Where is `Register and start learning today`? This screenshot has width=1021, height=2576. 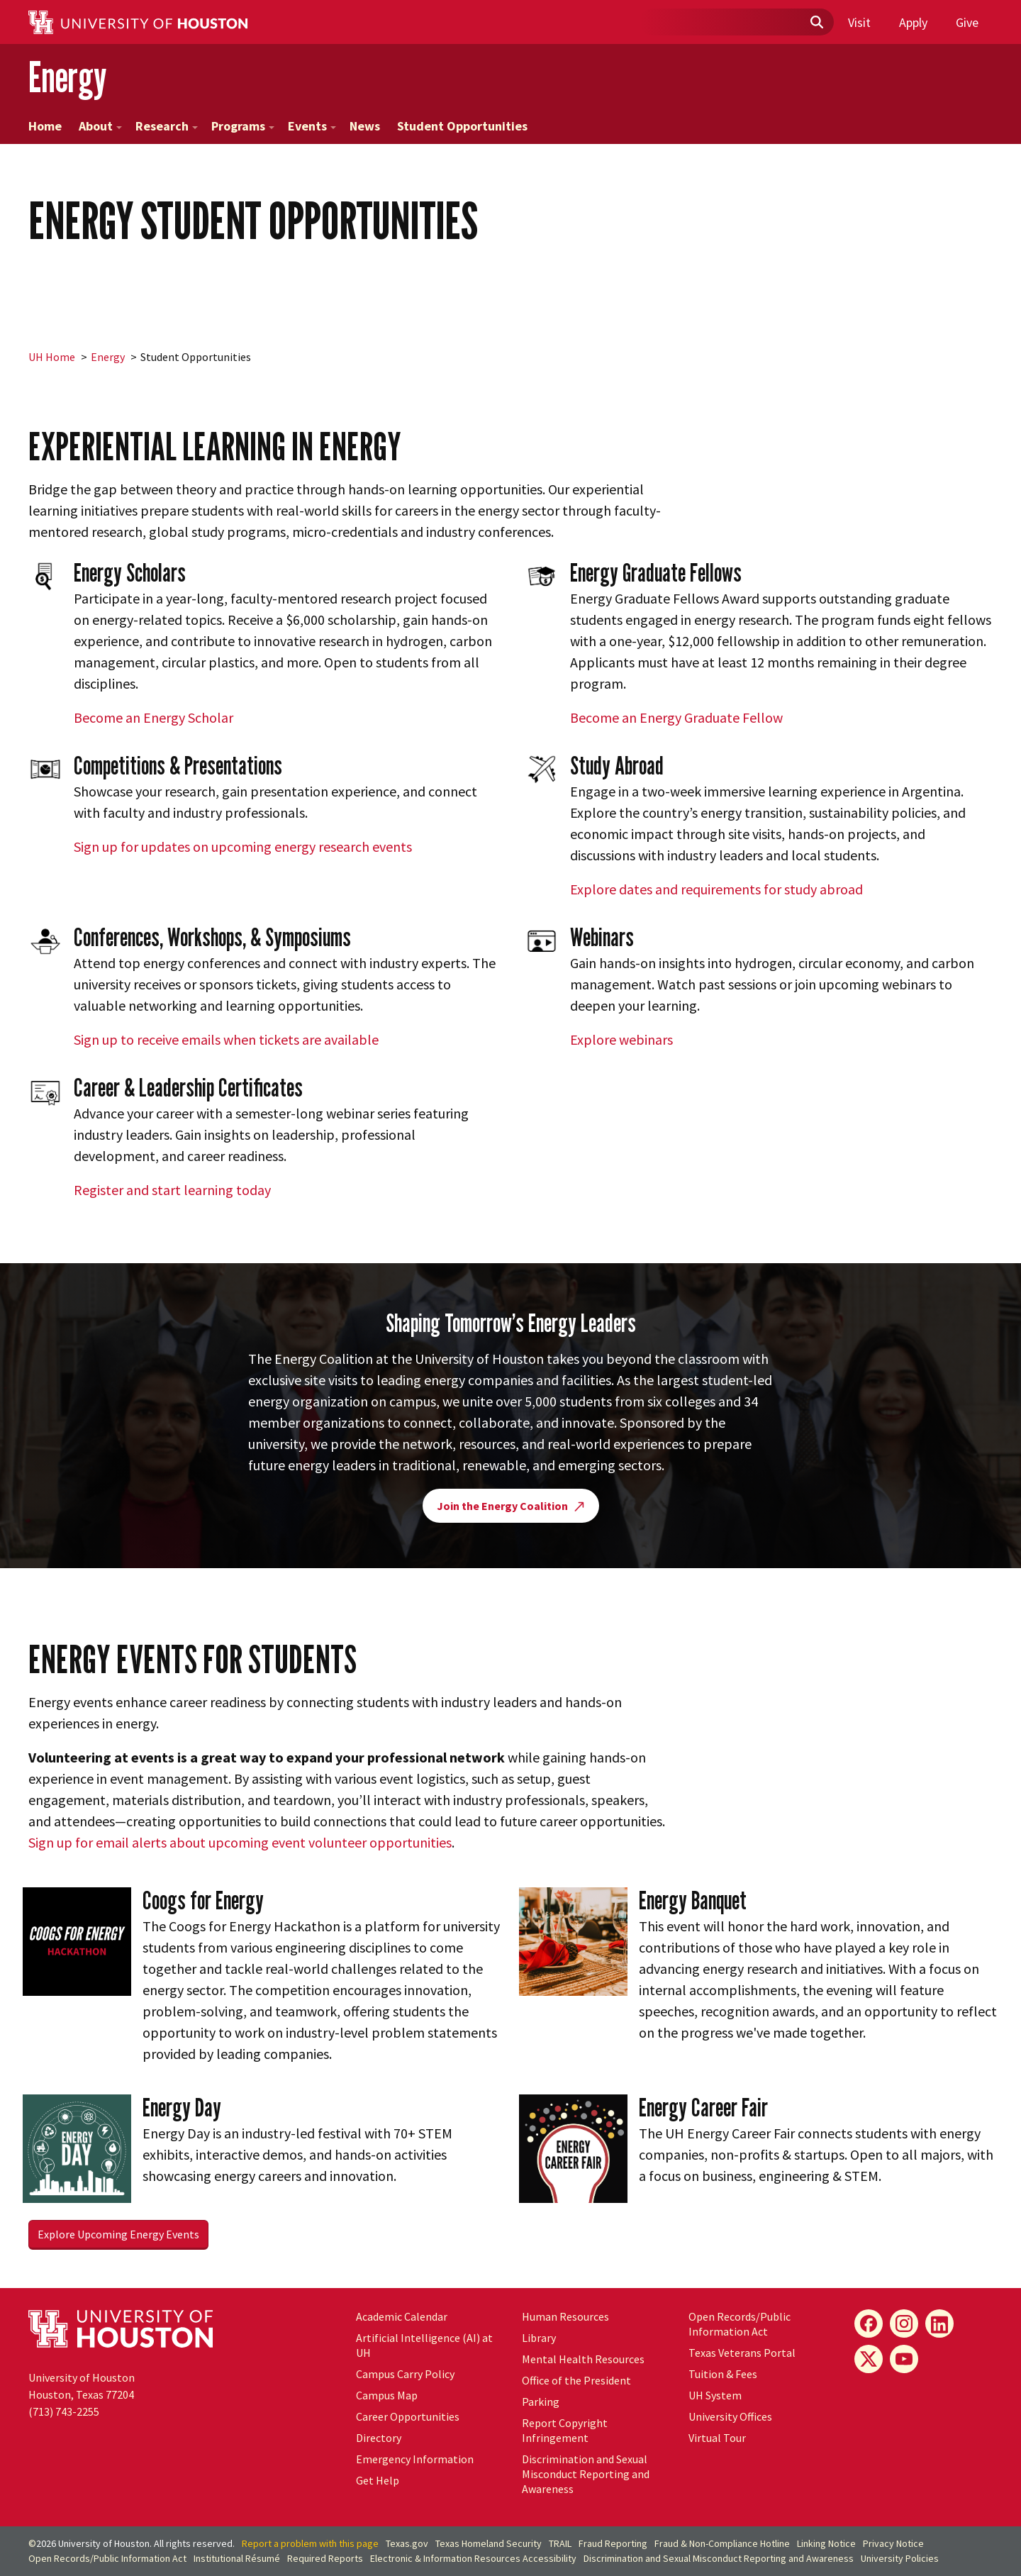
Register and start learning today is located at coordinates (172, 1190).